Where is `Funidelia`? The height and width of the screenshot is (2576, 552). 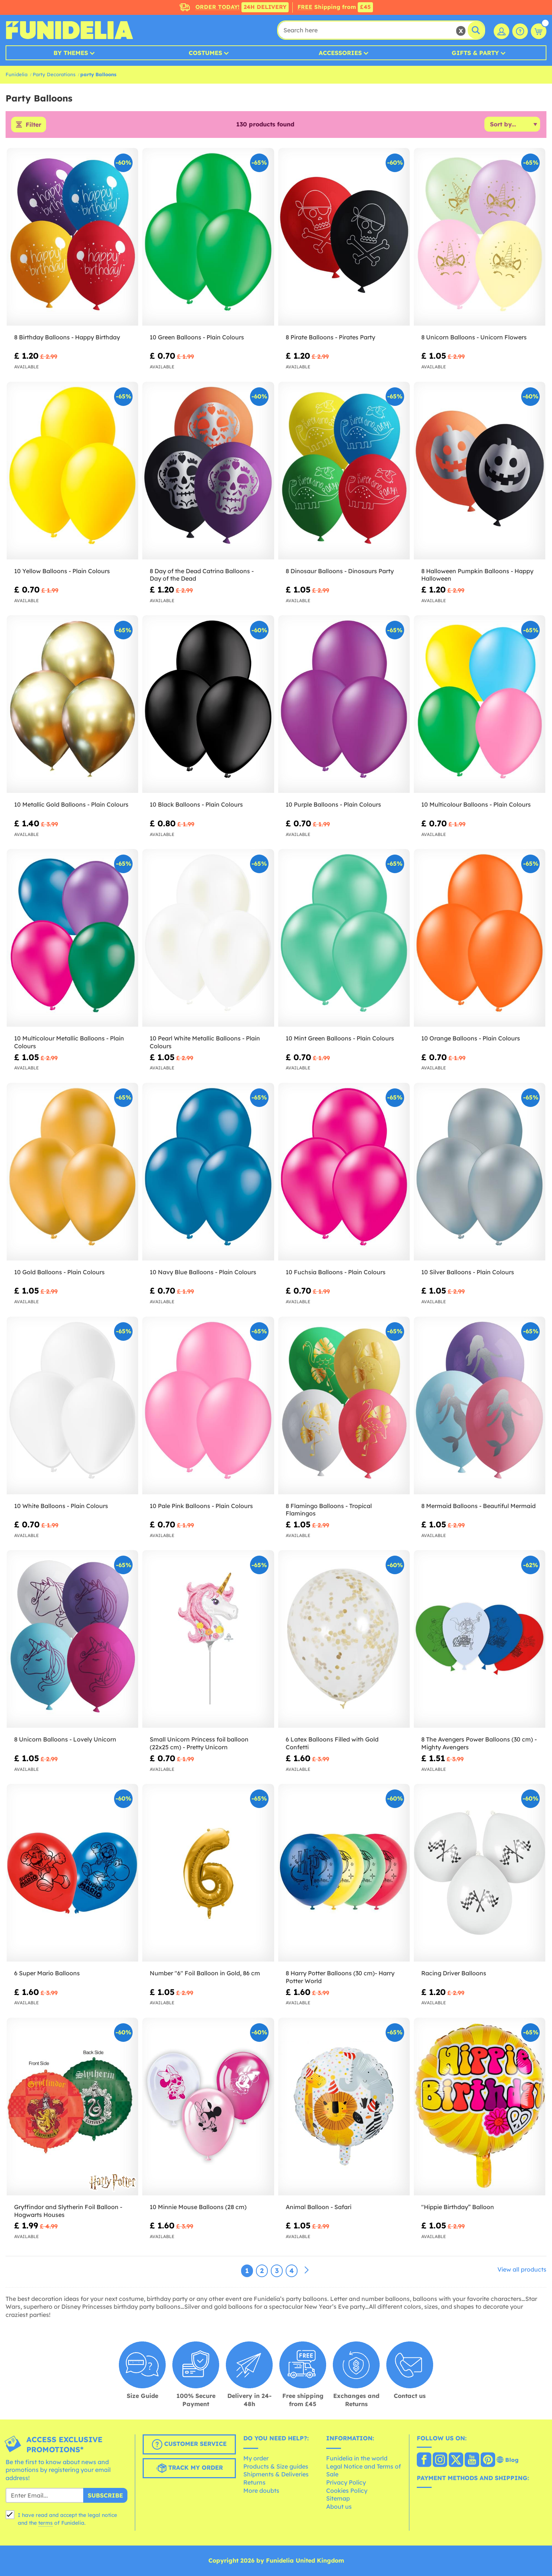 Funidelia is located at coordinates (16, 74).